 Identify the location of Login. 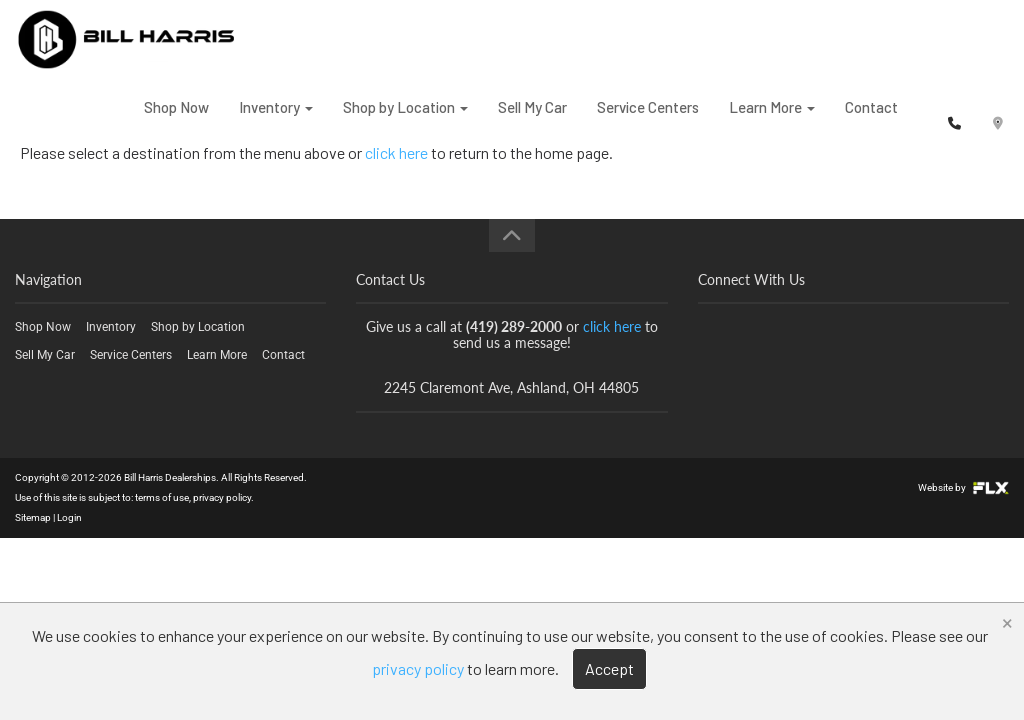
(69, 517).